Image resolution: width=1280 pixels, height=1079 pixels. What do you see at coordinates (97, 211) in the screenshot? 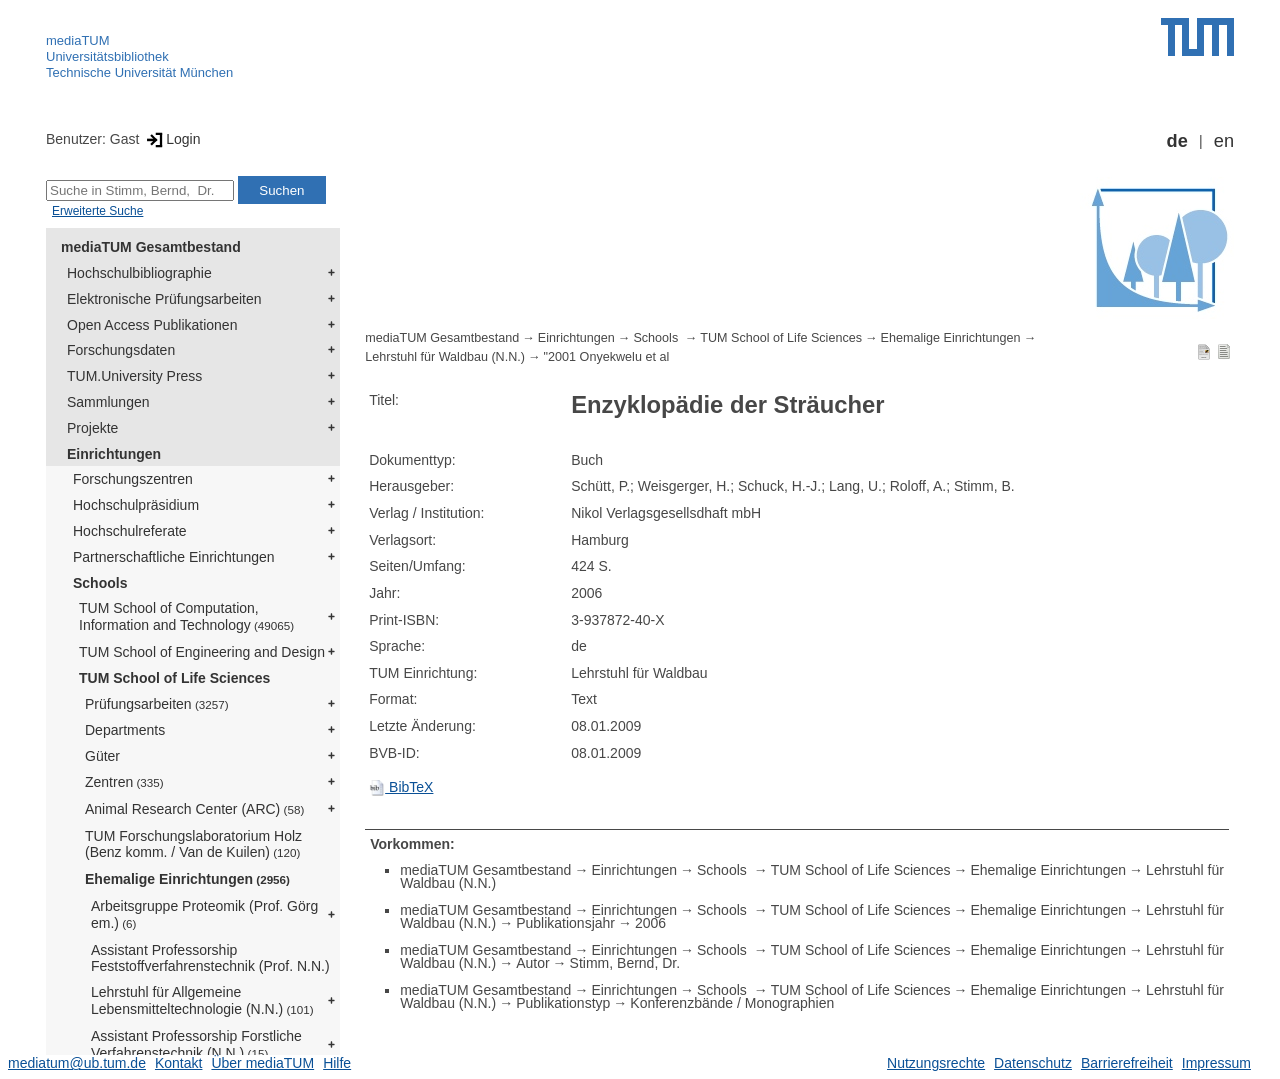
I see `Erweiterte Suche` at bounding box center [97, 211].